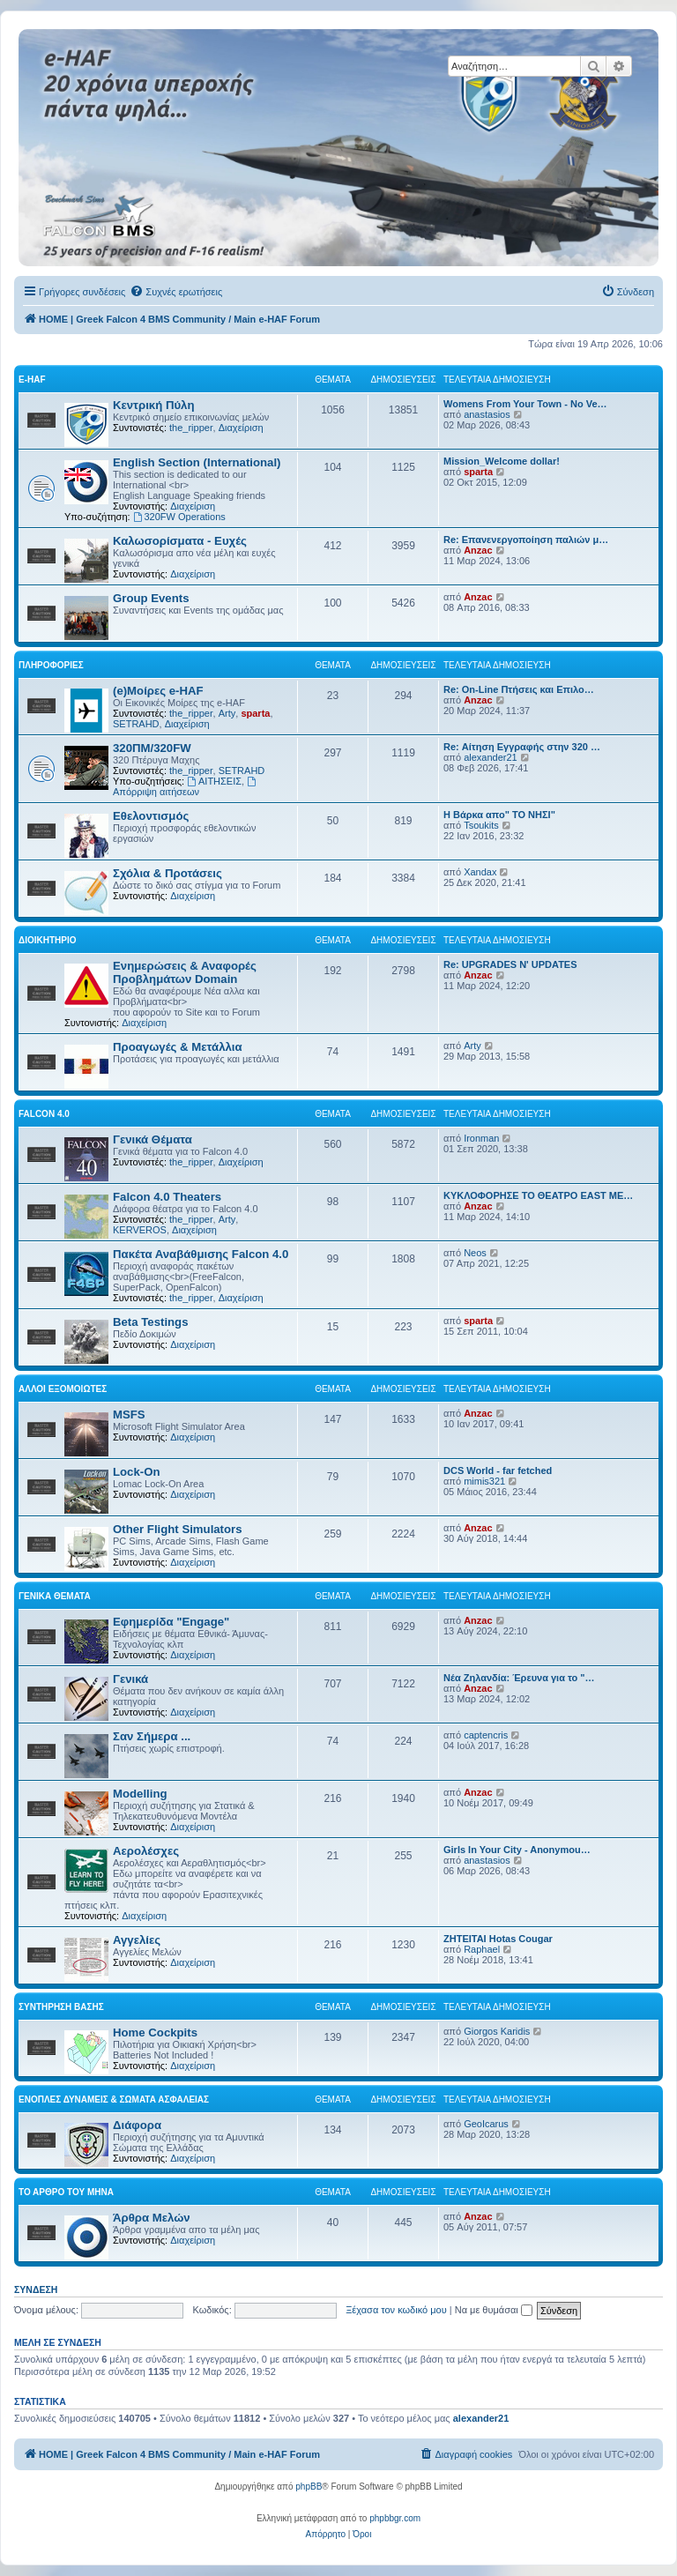 The image size is (677, 2576). I want to click on the_ripper, so click(191, 427).